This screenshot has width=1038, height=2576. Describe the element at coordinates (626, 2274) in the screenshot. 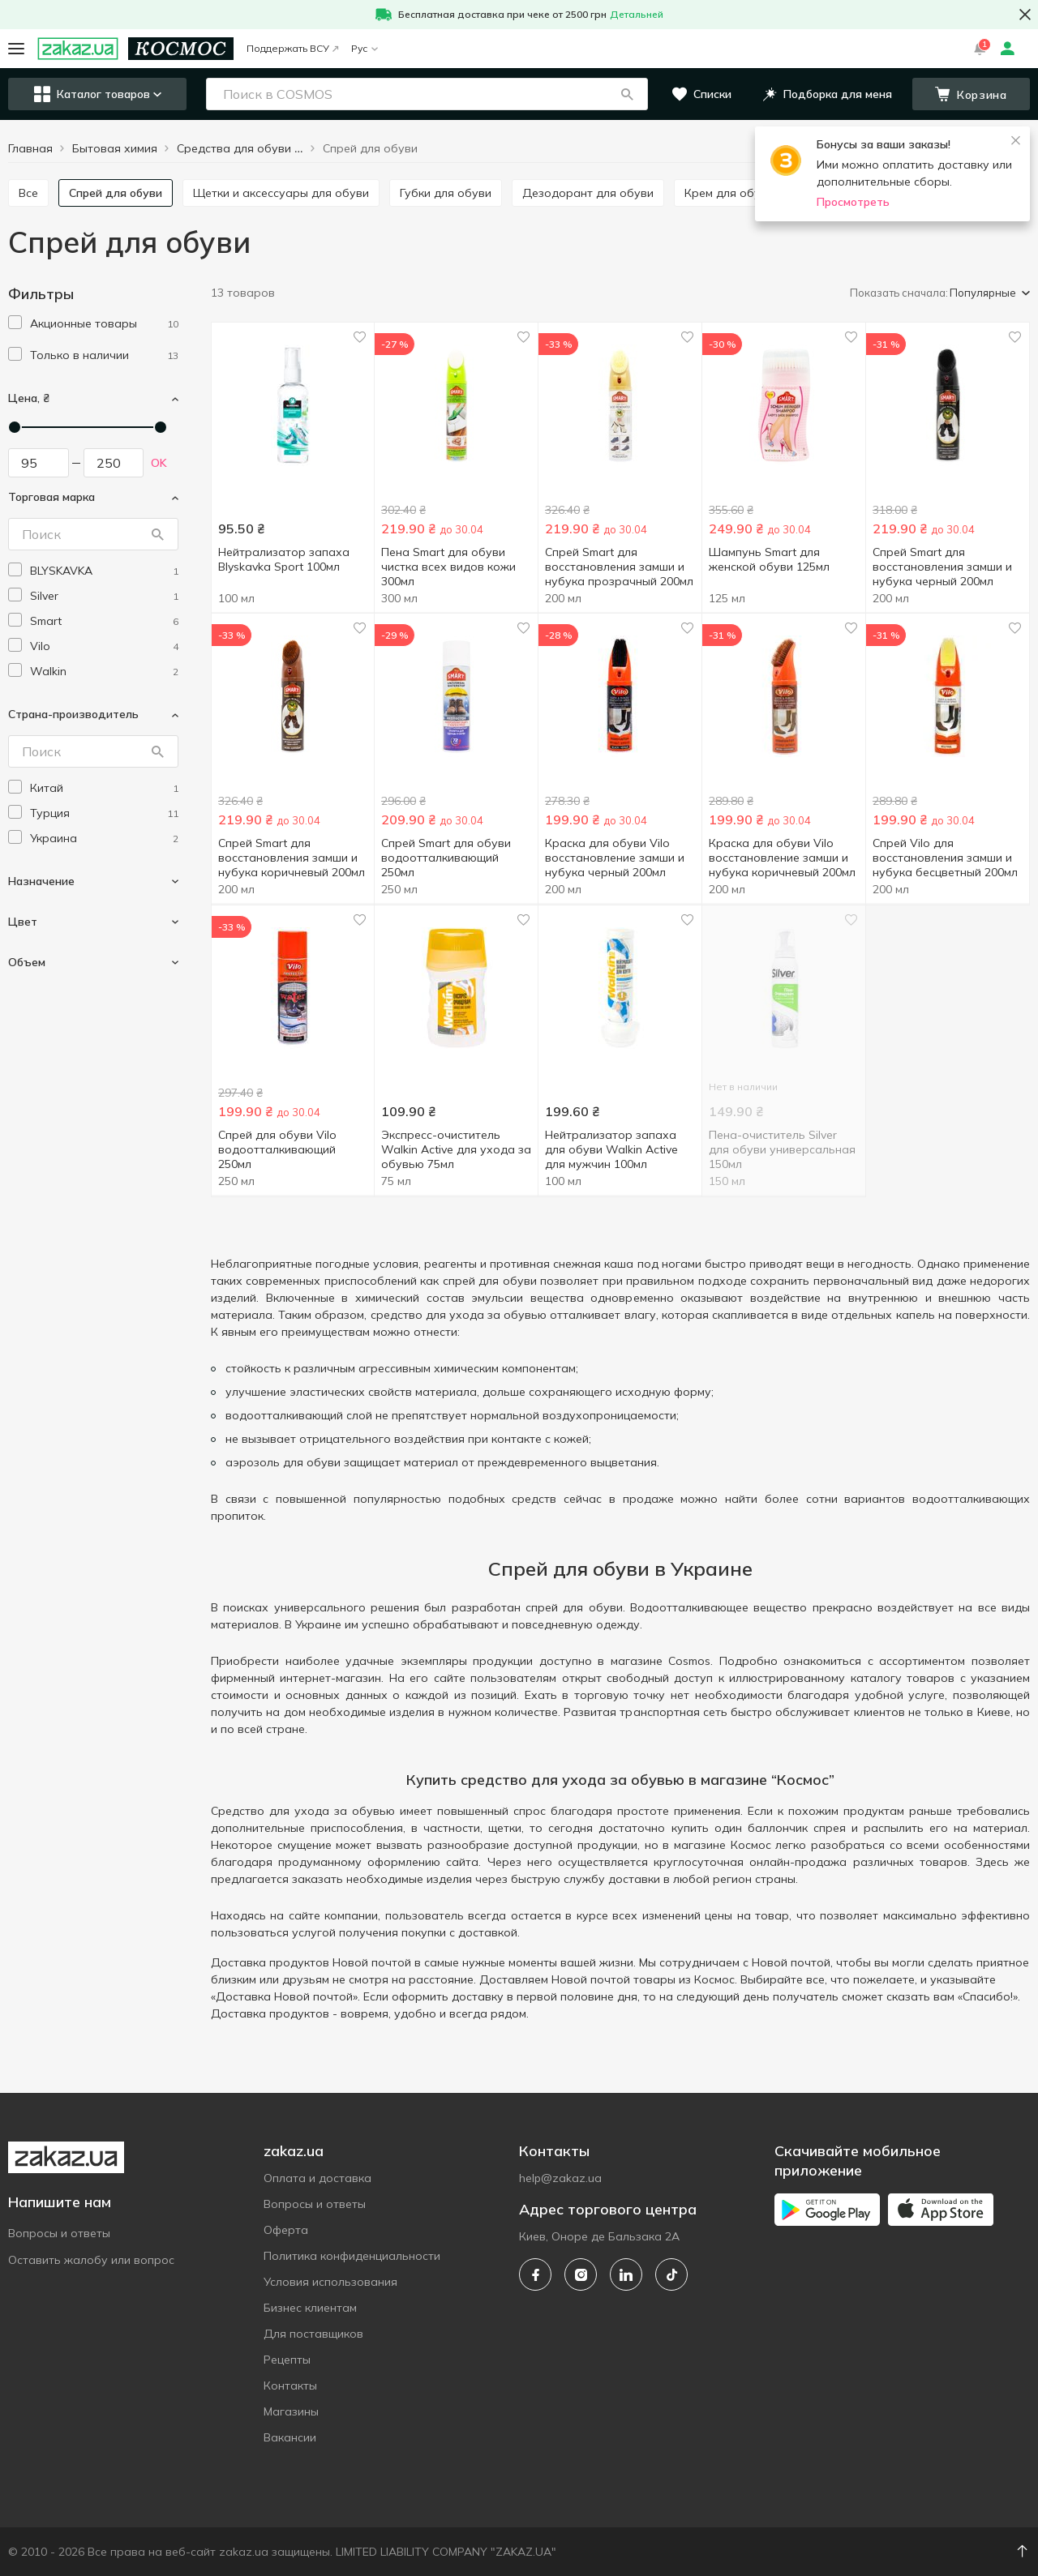

I see `[linkedin]` at that location.